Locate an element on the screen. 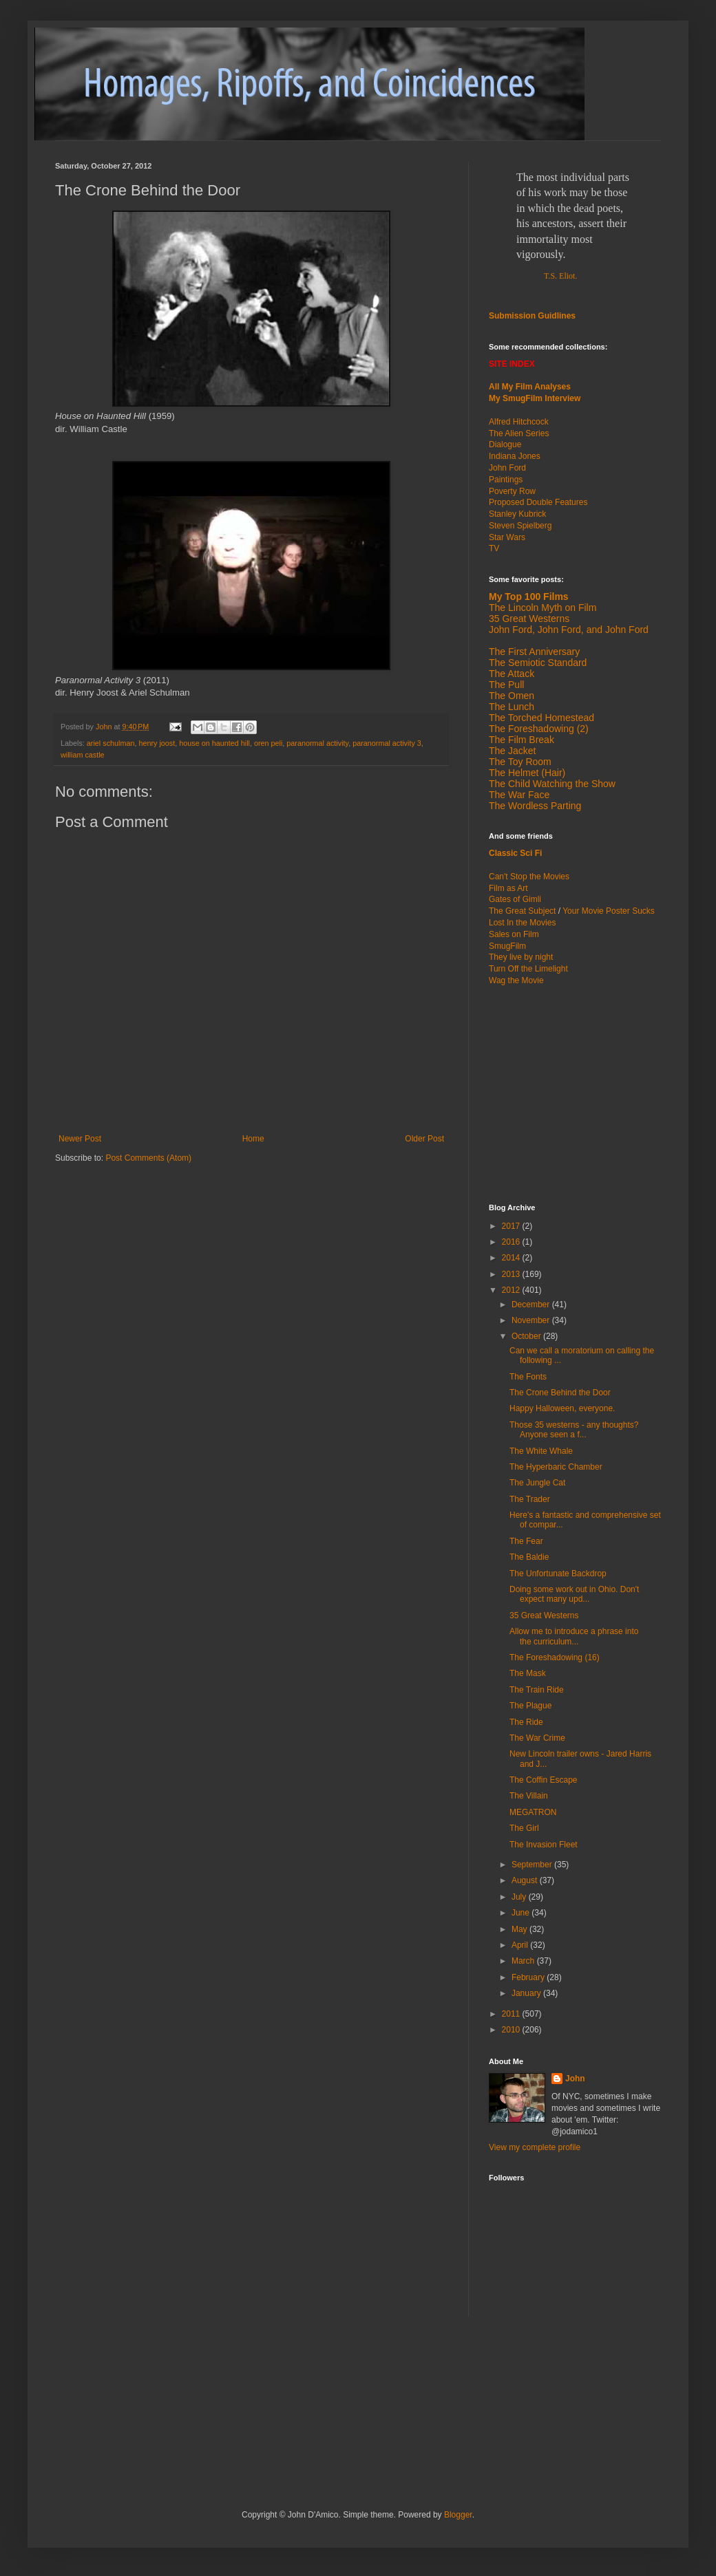  The Film Break is located at coordinates (521, 739).